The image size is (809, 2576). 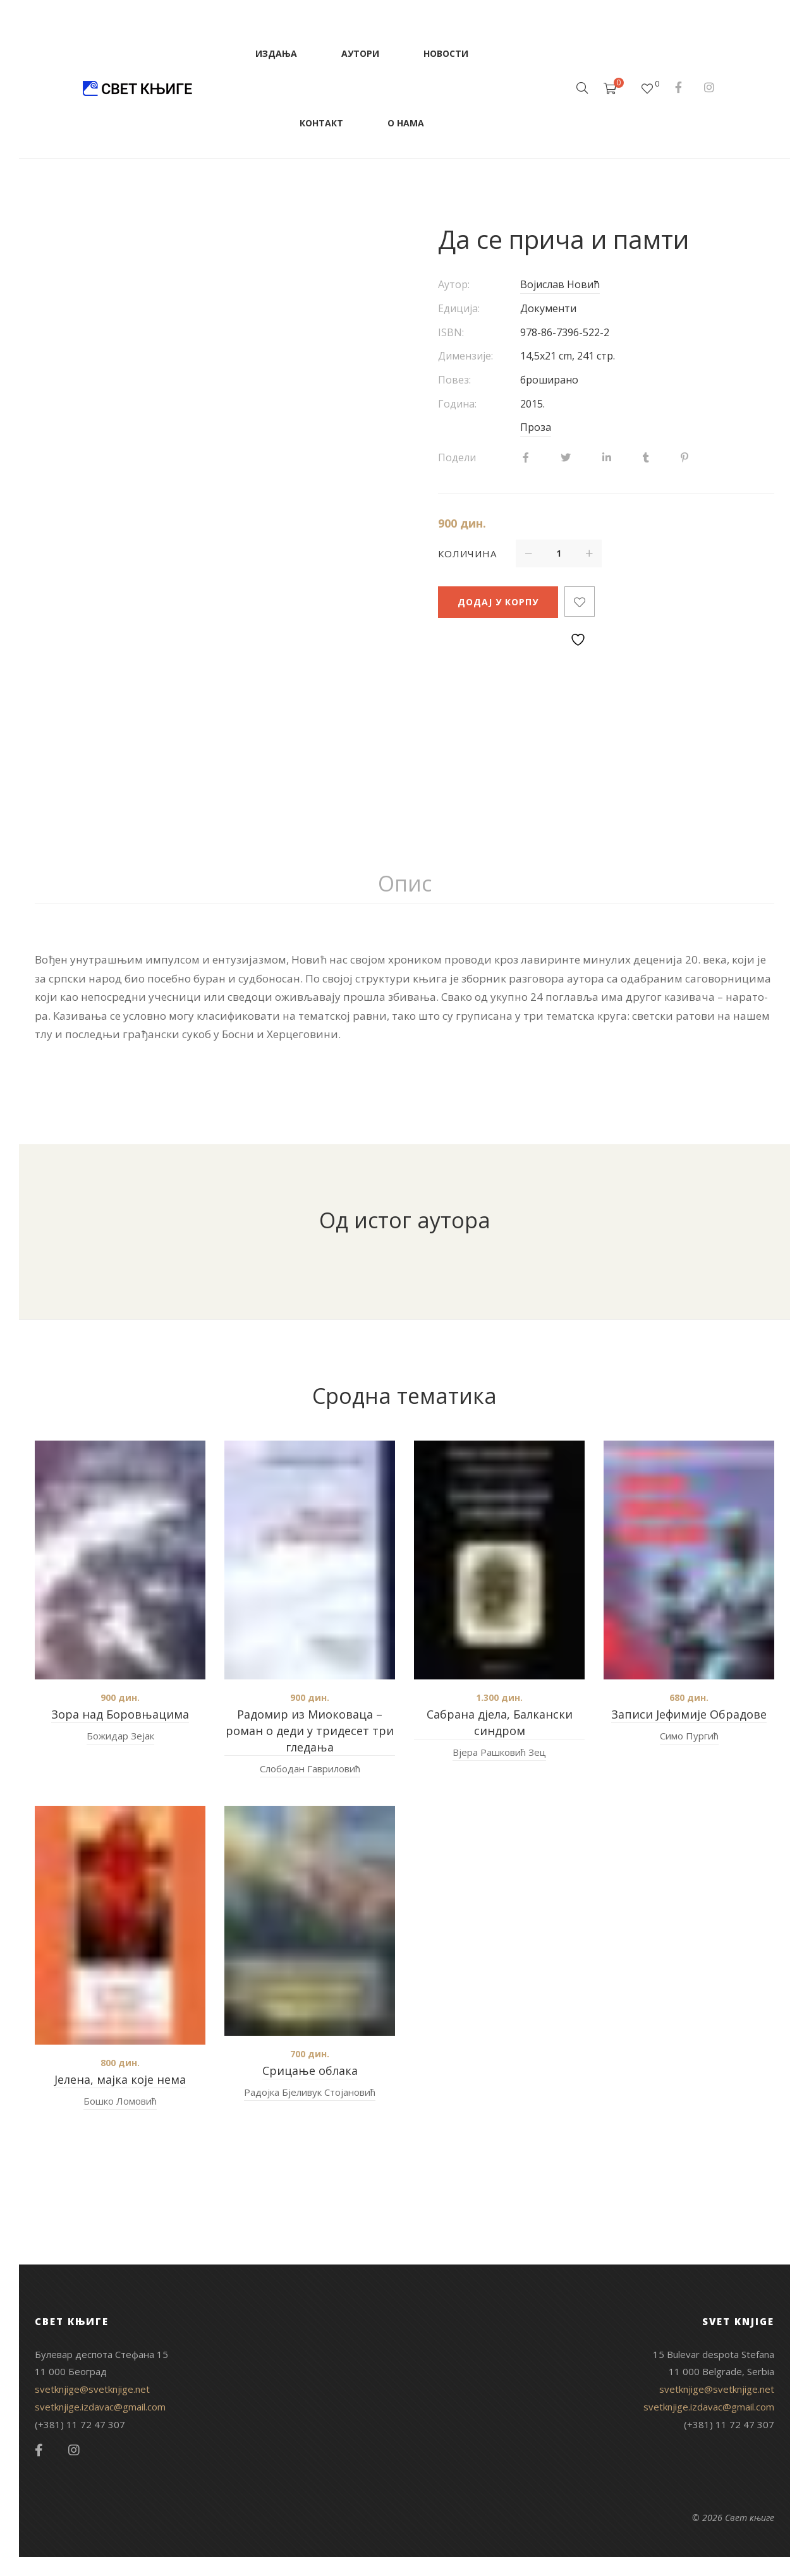 I want to click on Количина, so click(x=467, y=553).